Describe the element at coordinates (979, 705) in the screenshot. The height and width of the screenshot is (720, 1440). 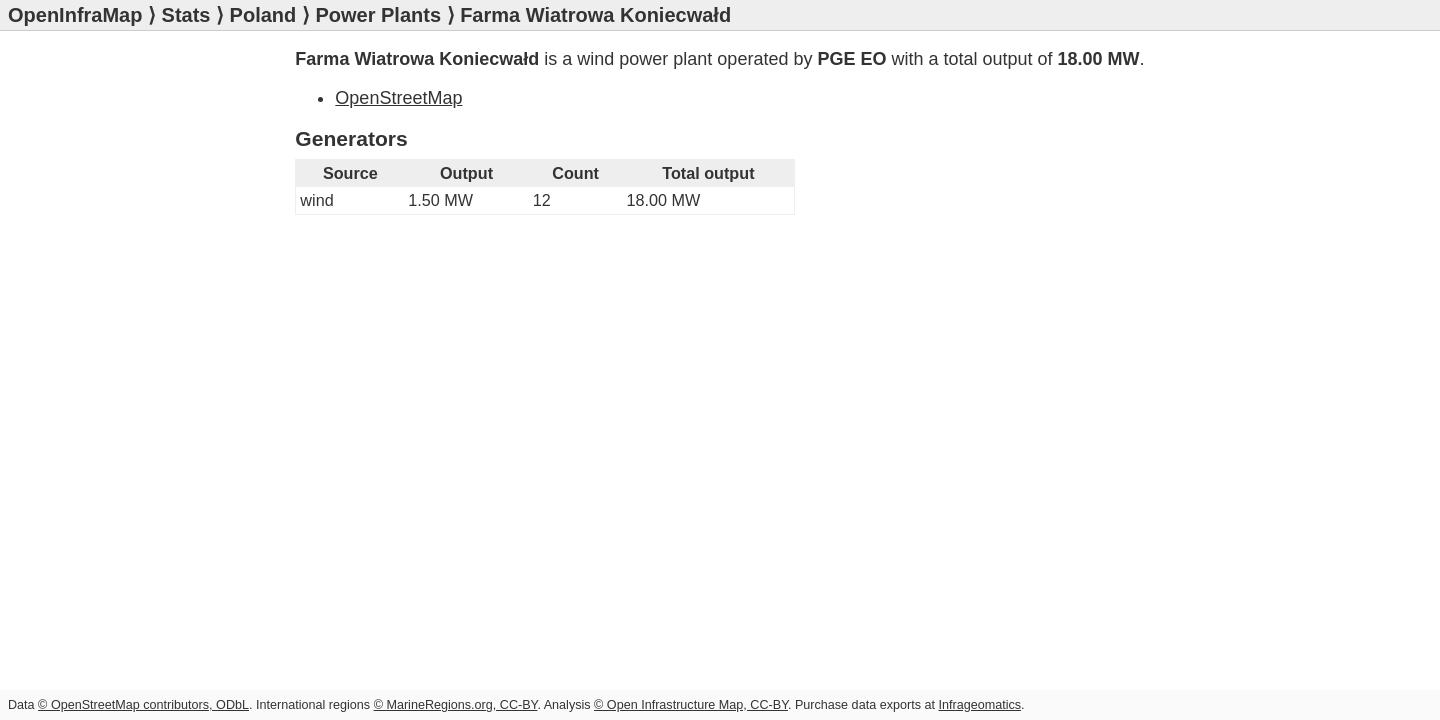
I see `Infrageomatics` at that location.